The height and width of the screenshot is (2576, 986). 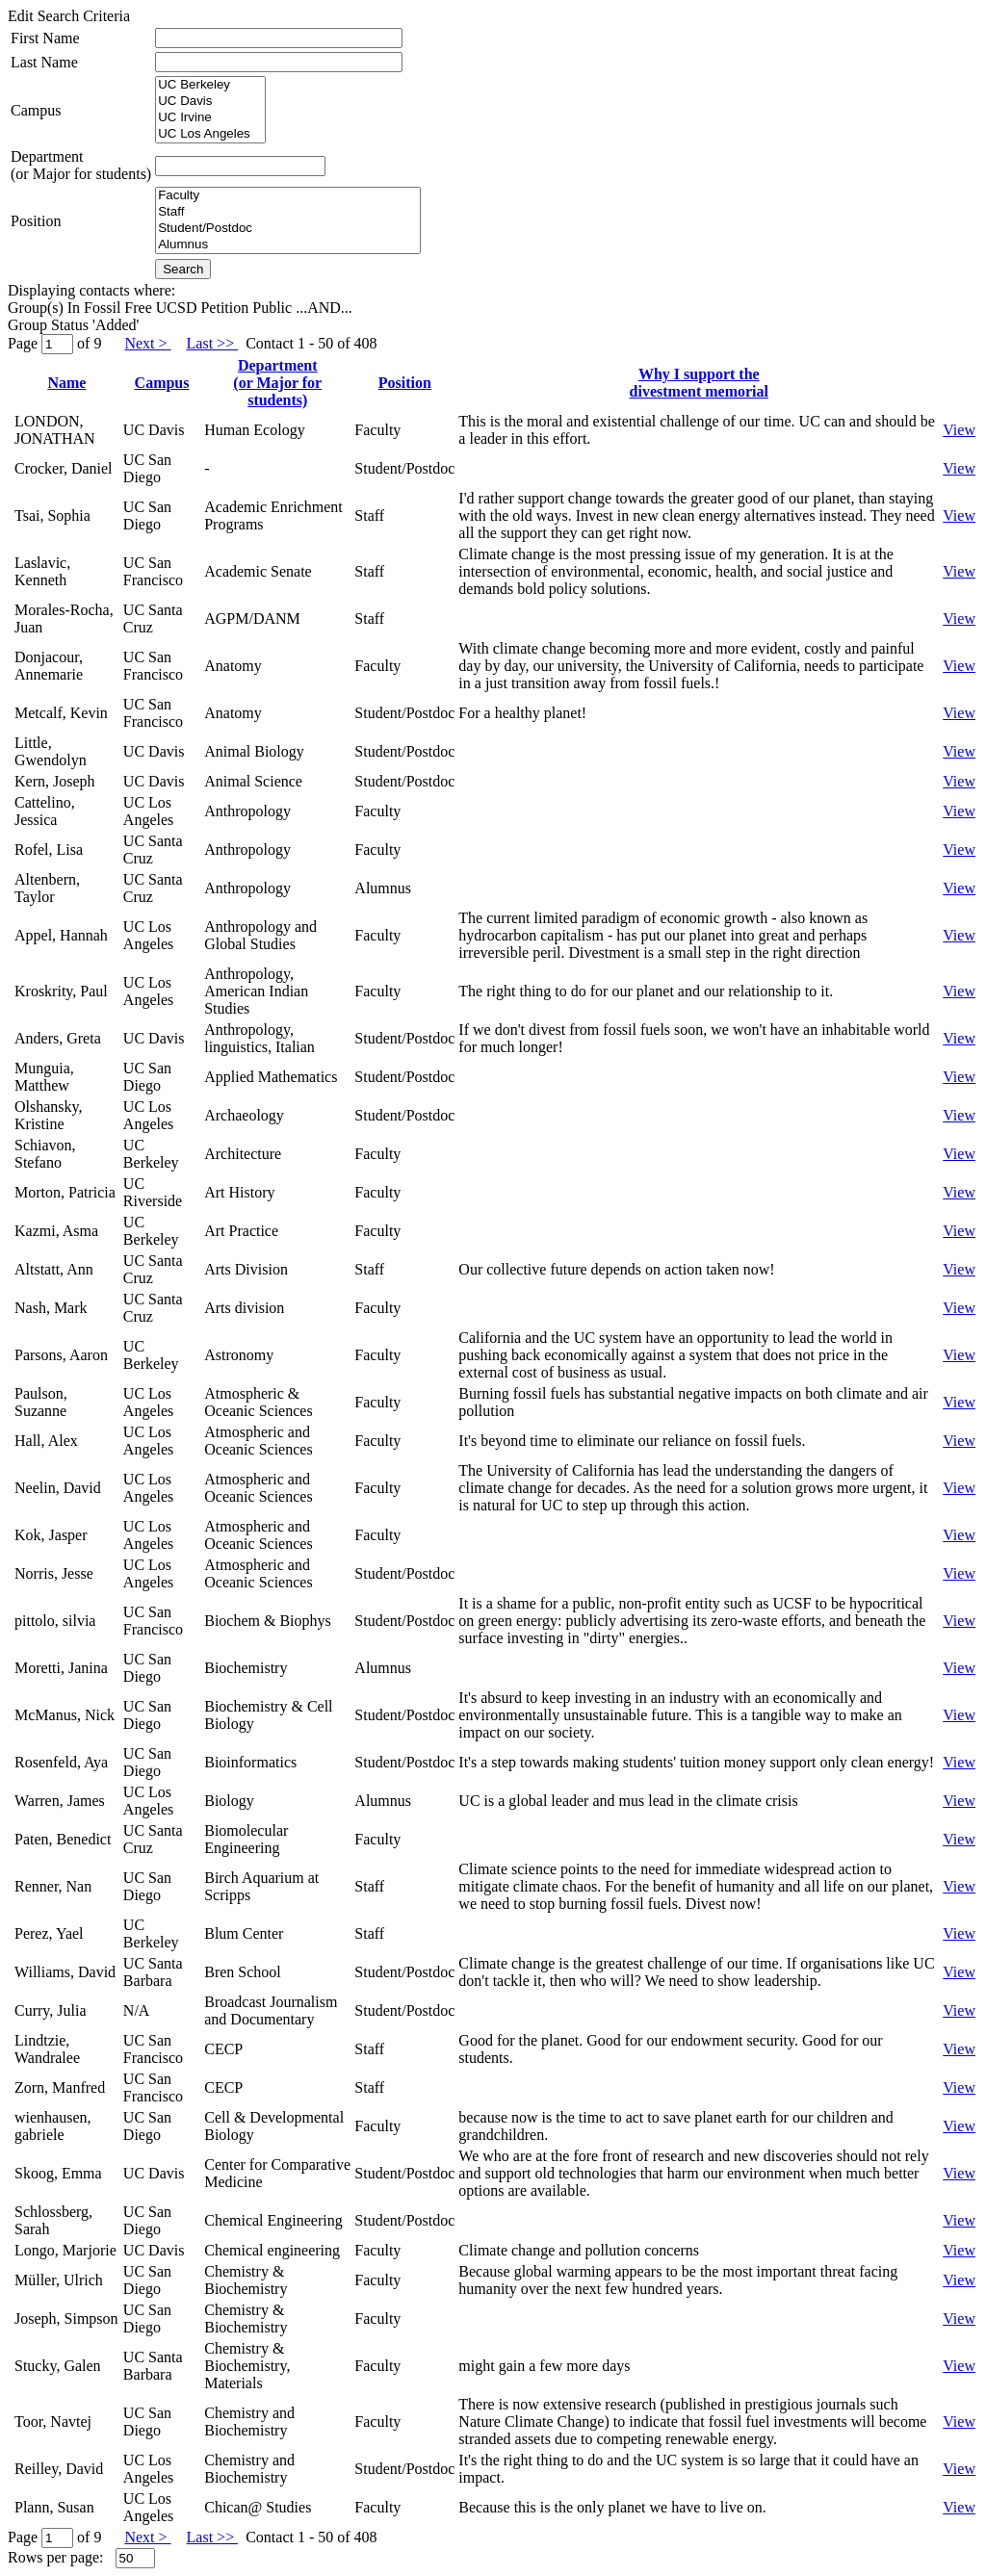 I want to click on Student/Postdoc, so click(x=288, y=228).